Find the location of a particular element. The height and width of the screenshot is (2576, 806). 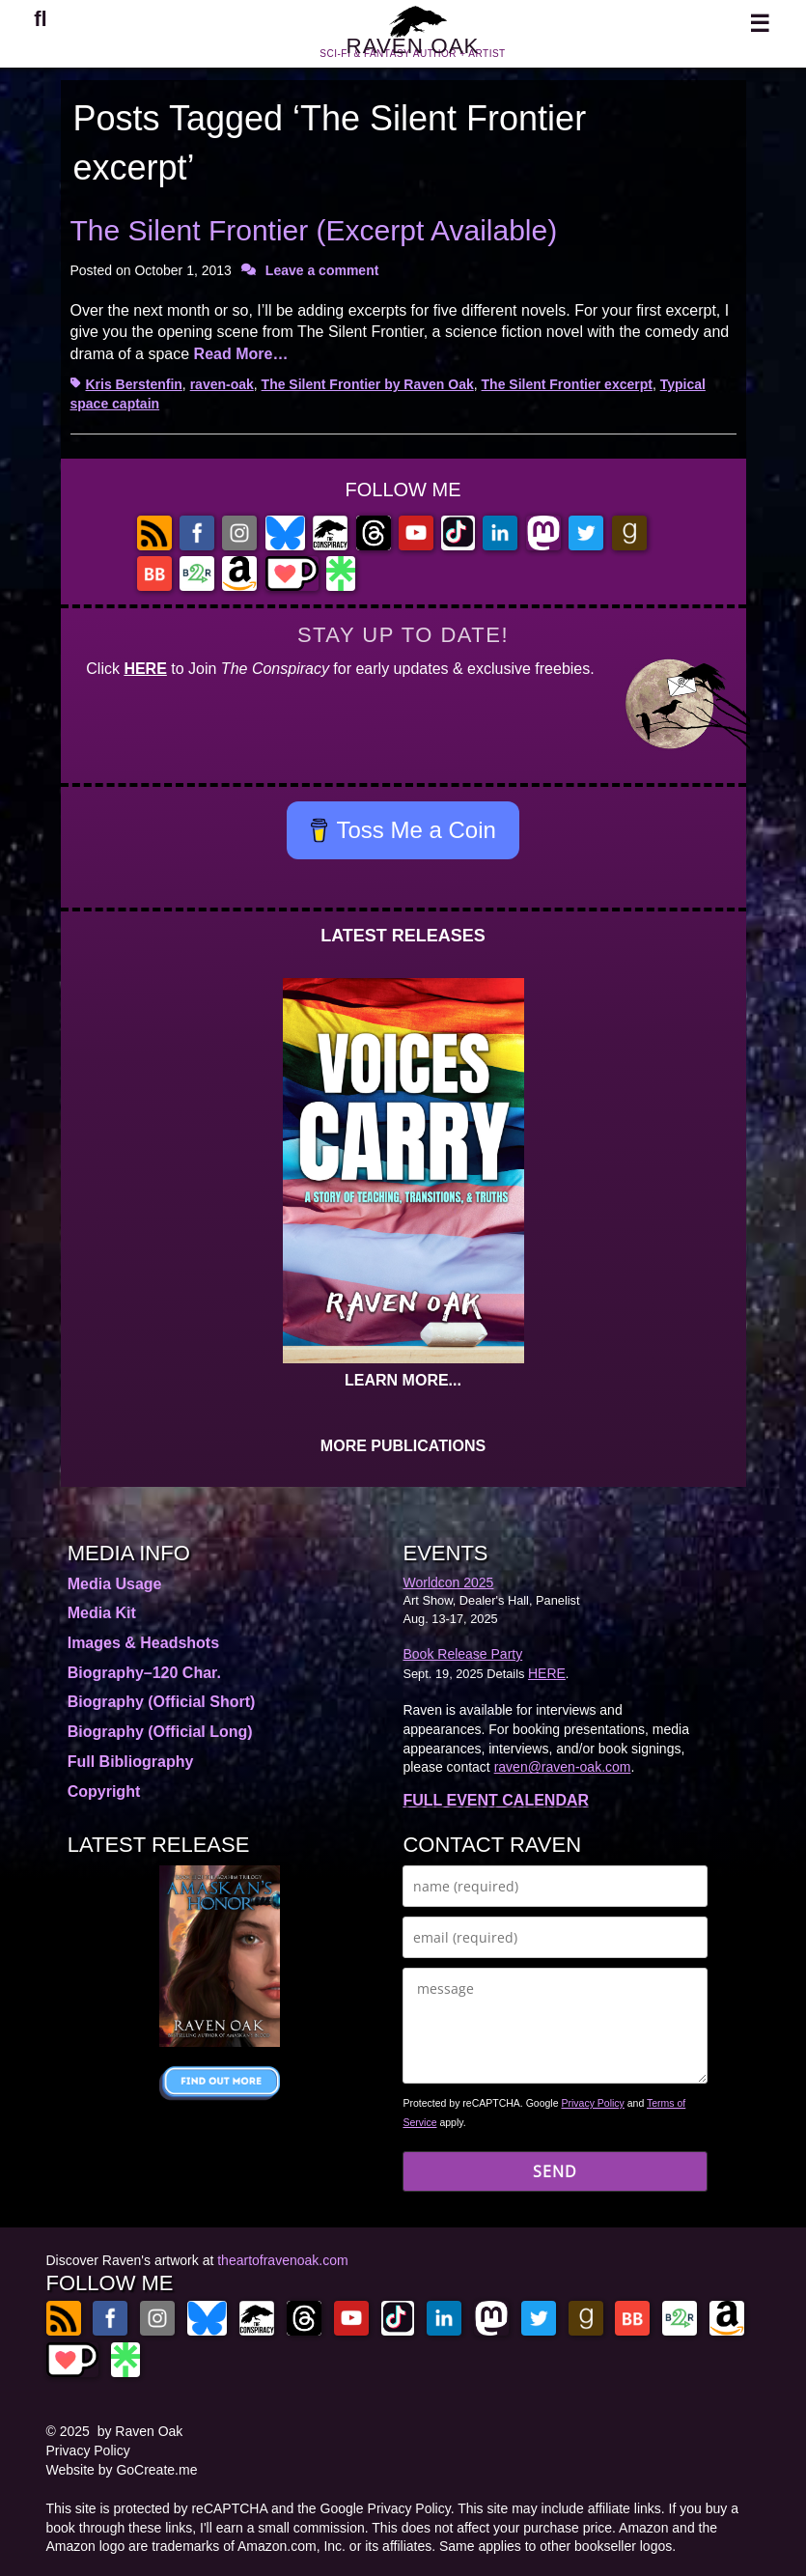

Biography (Official Short) is located at coordinates (162, 1702).